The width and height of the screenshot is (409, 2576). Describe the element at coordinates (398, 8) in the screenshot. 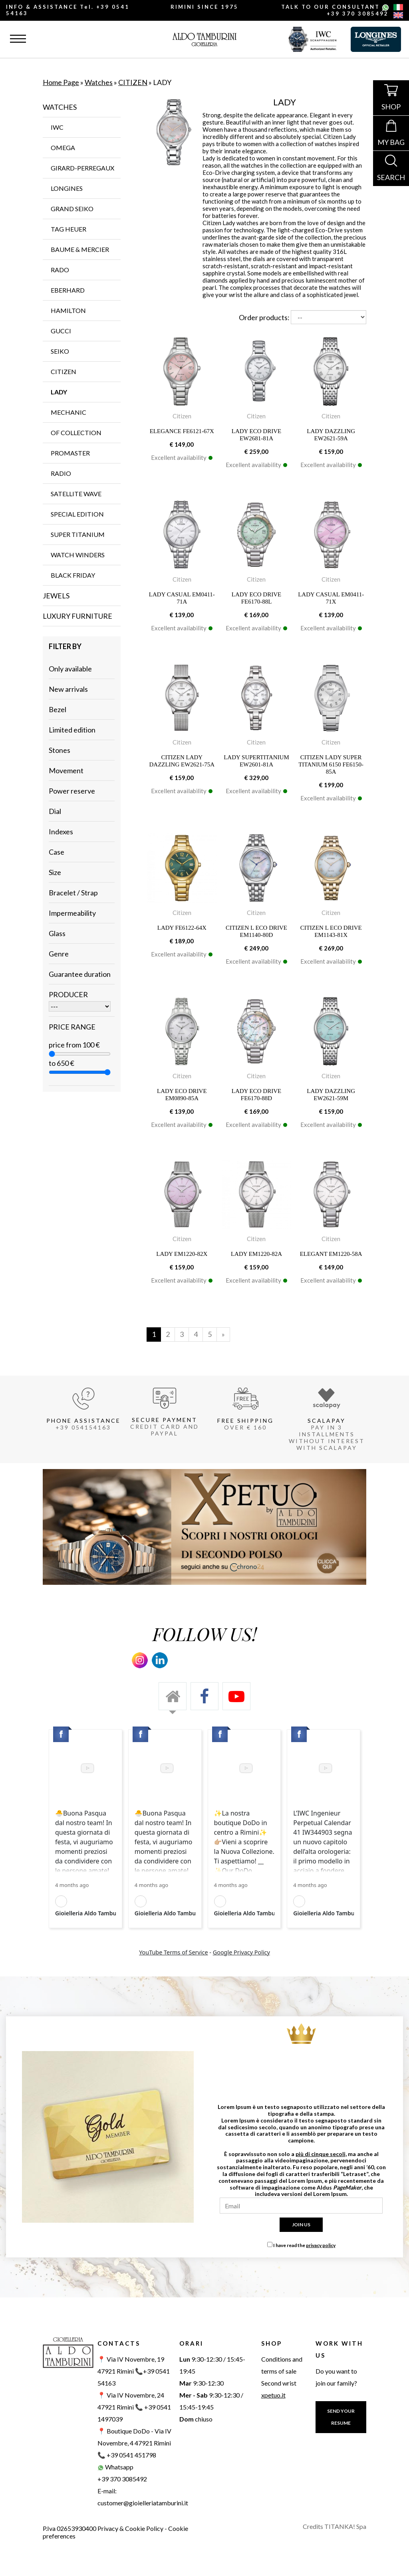

I see `[italiano]` at that location.